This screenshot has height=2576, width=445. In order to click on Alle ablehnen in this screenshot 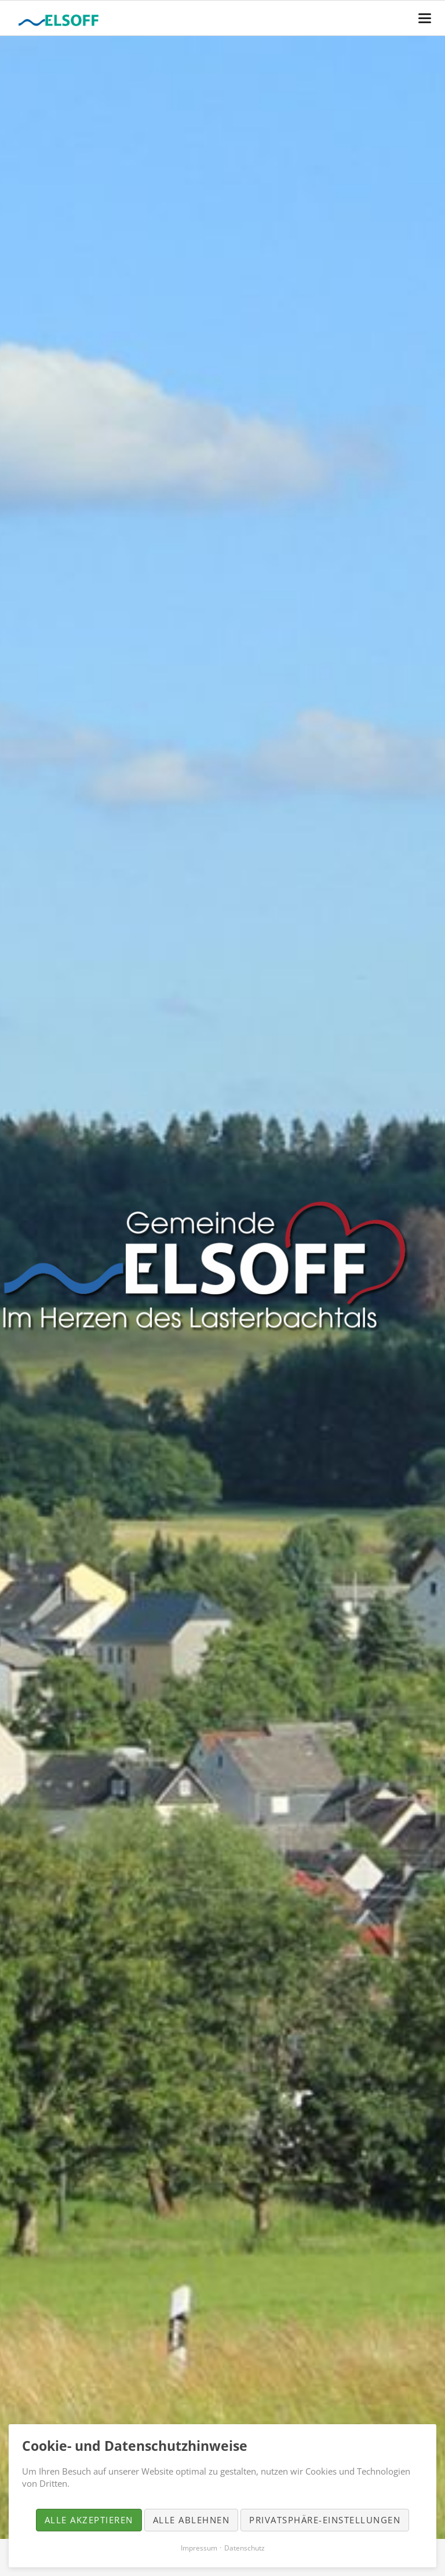, I will do `click(191, 2520)`.